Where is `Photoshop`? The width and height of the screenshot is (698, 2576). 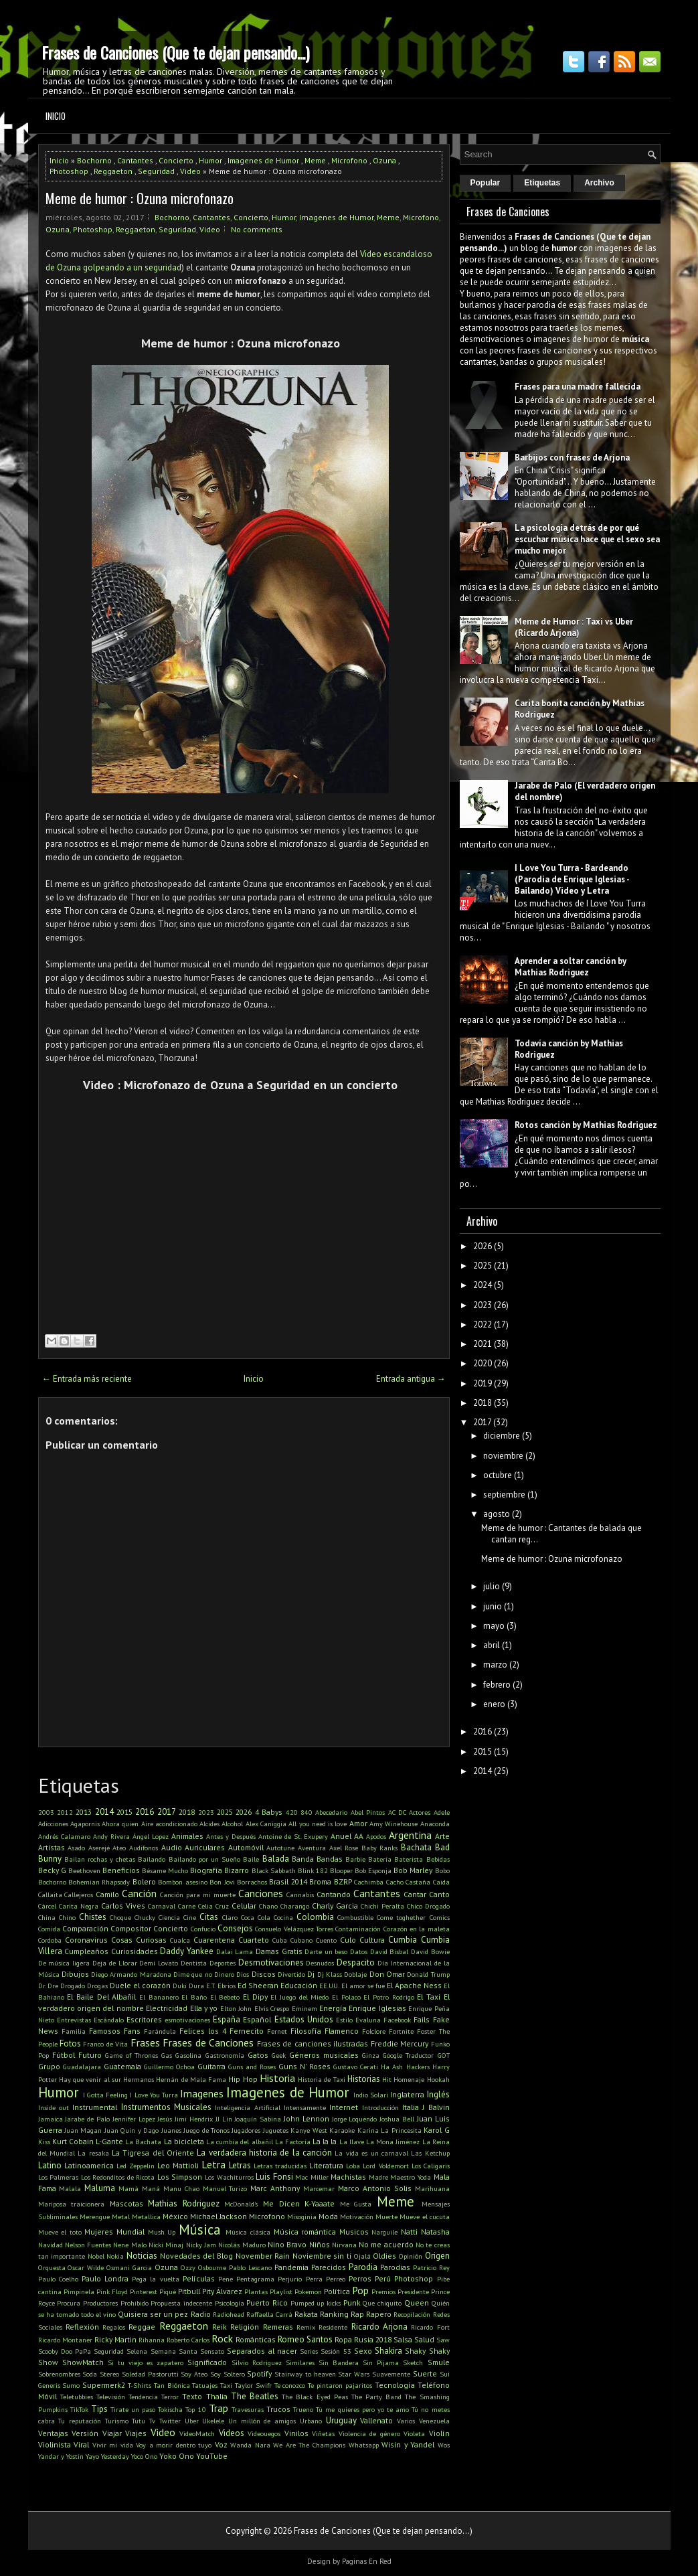 Photoshop is located at coordinates (69, 171).